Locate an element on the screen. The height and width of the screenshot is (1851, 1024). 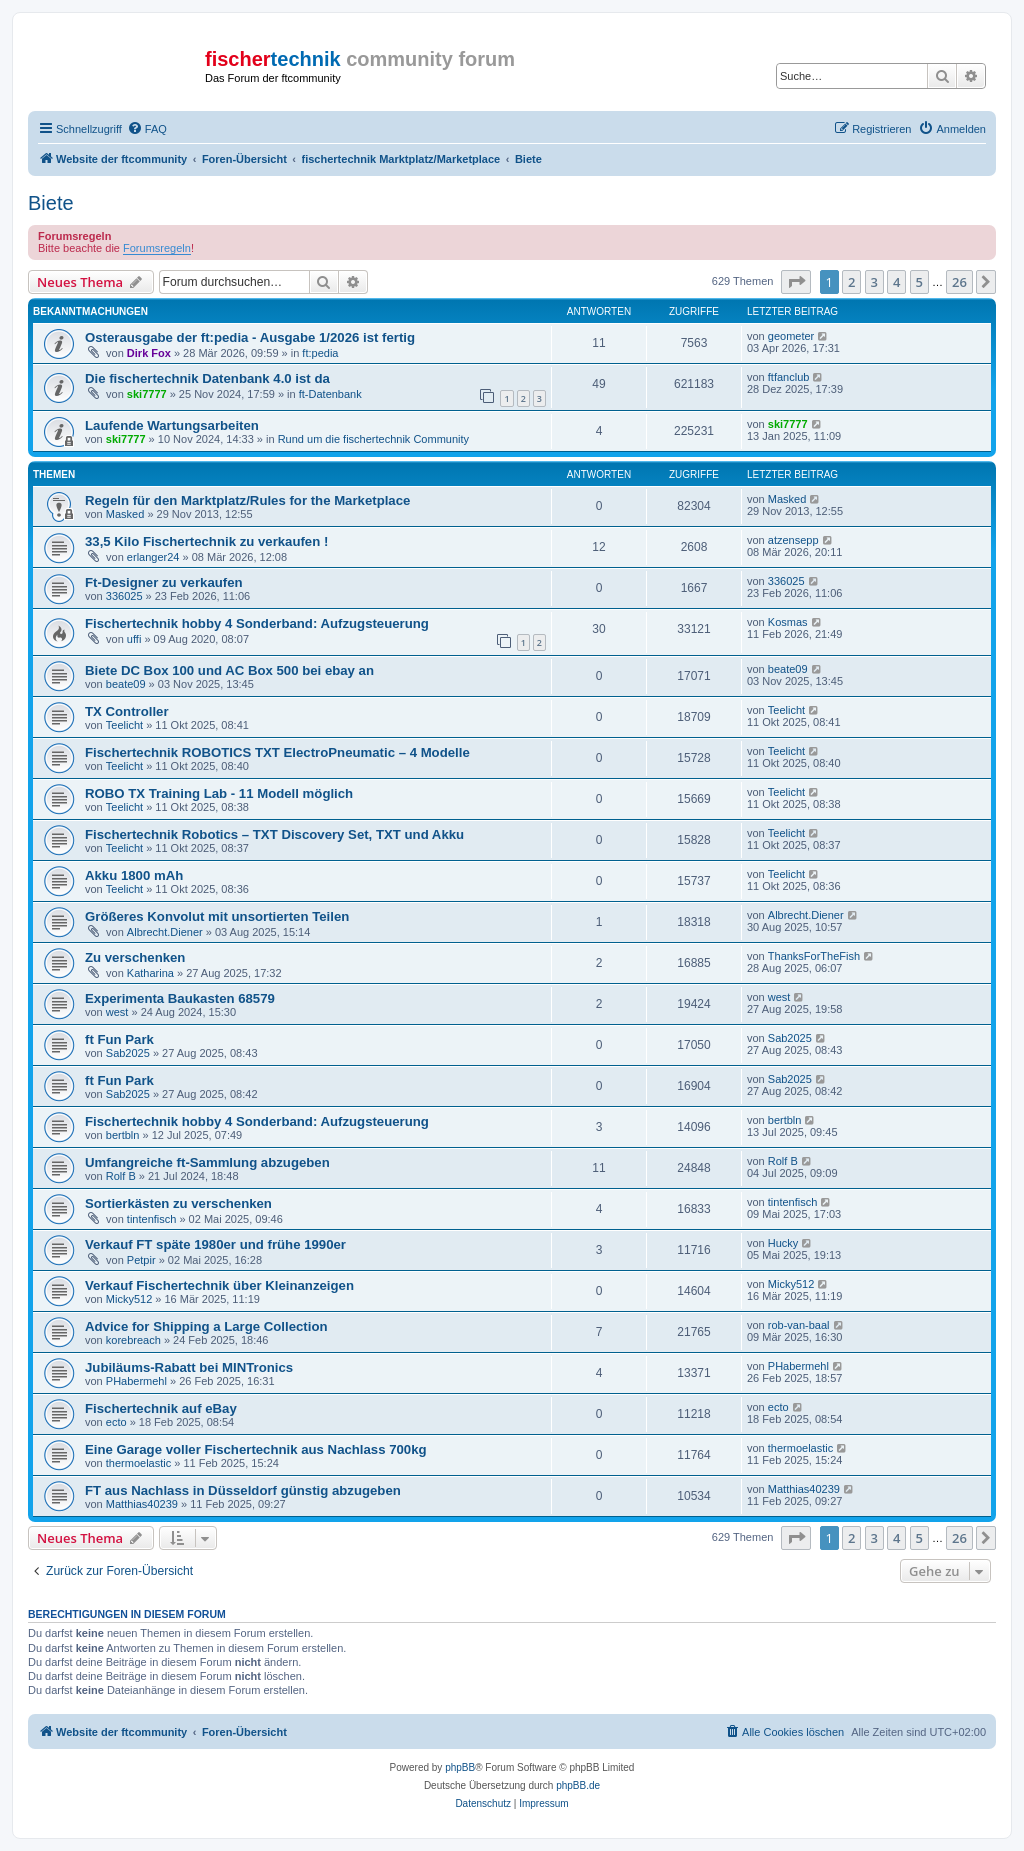
ft:pedia is located at coordinates (320, 353).